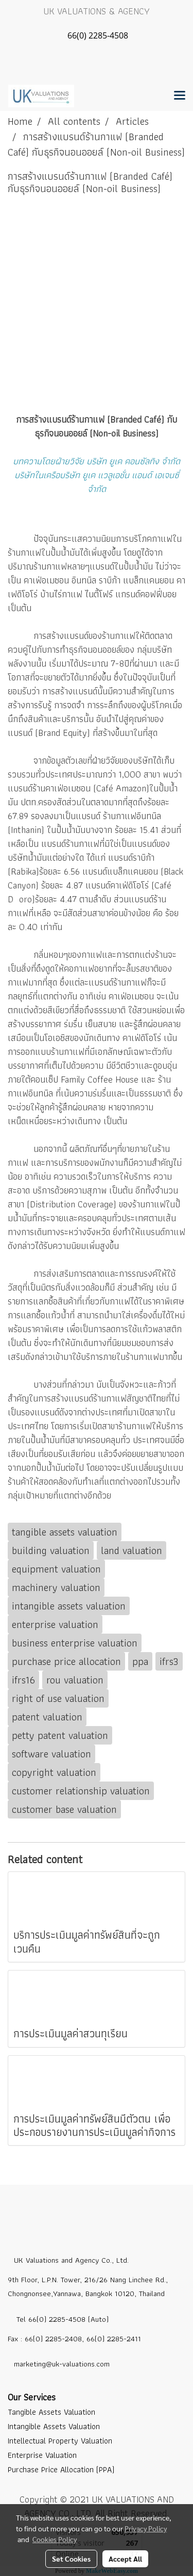 The image size is (193, 2576). I want to click on Privacy Policy, so click(146, 2528).